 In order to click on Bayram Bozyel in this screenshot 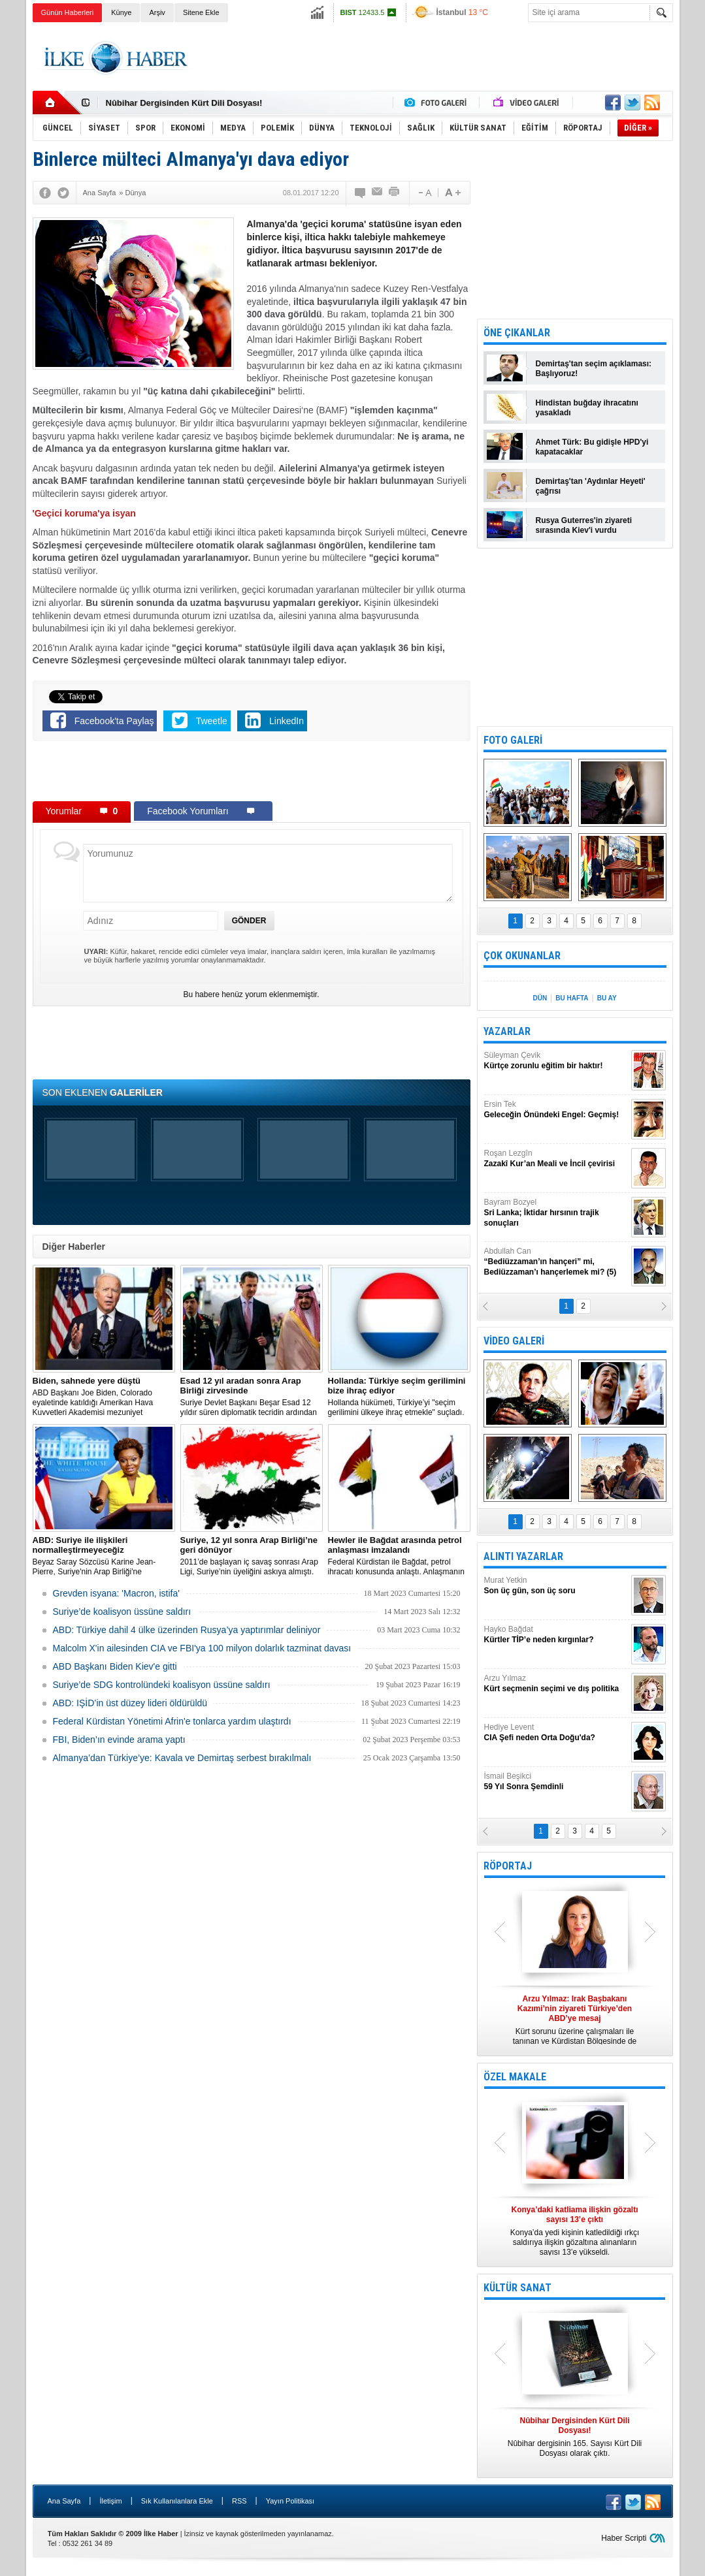, I will do `click(556, 1213)`.